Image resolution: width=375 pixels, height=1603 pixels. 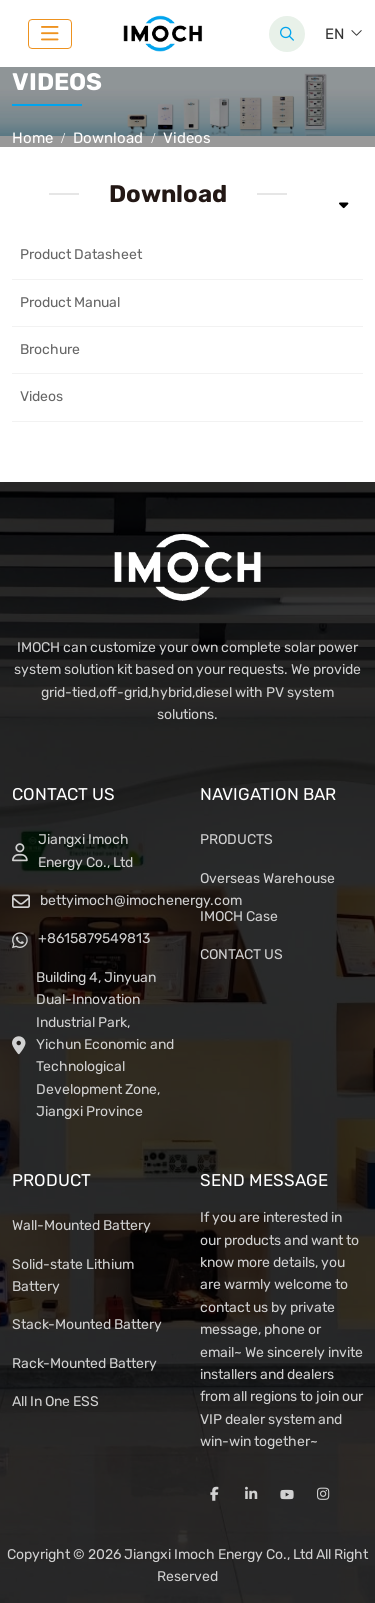 What do you see at coordinates (323, 1494) in the screenshot?
I see `Instagram [instagram]` at bounding box center [323, 1494].